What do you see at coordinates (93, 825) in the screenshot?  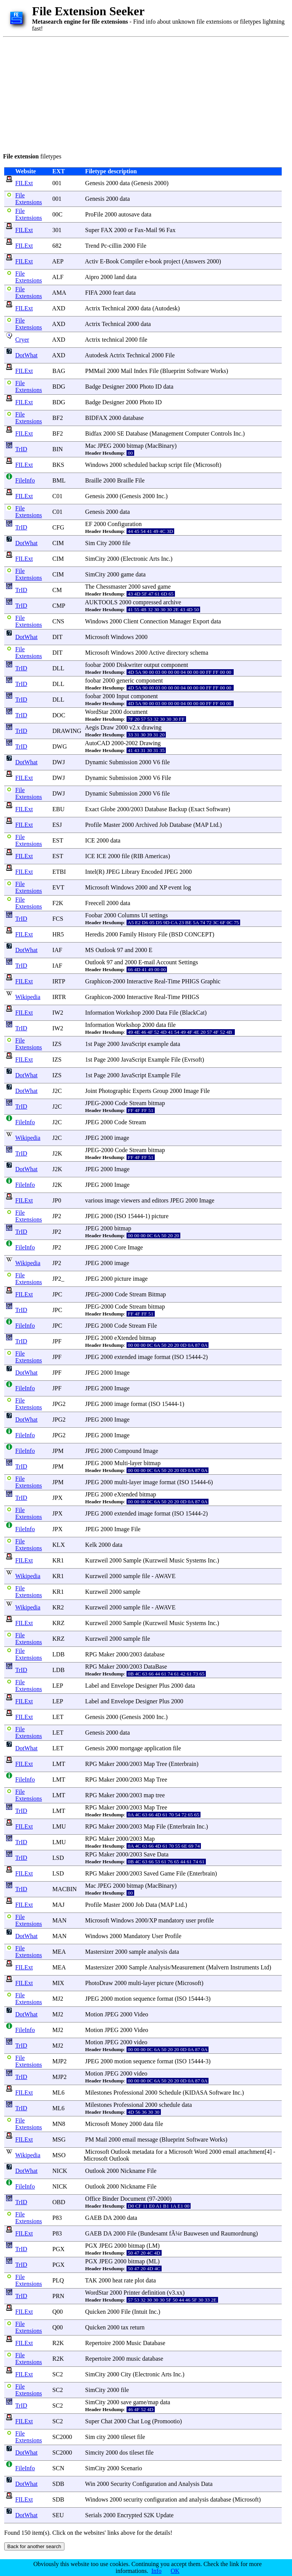 I see `Profile` at bounding box center [93, 825].